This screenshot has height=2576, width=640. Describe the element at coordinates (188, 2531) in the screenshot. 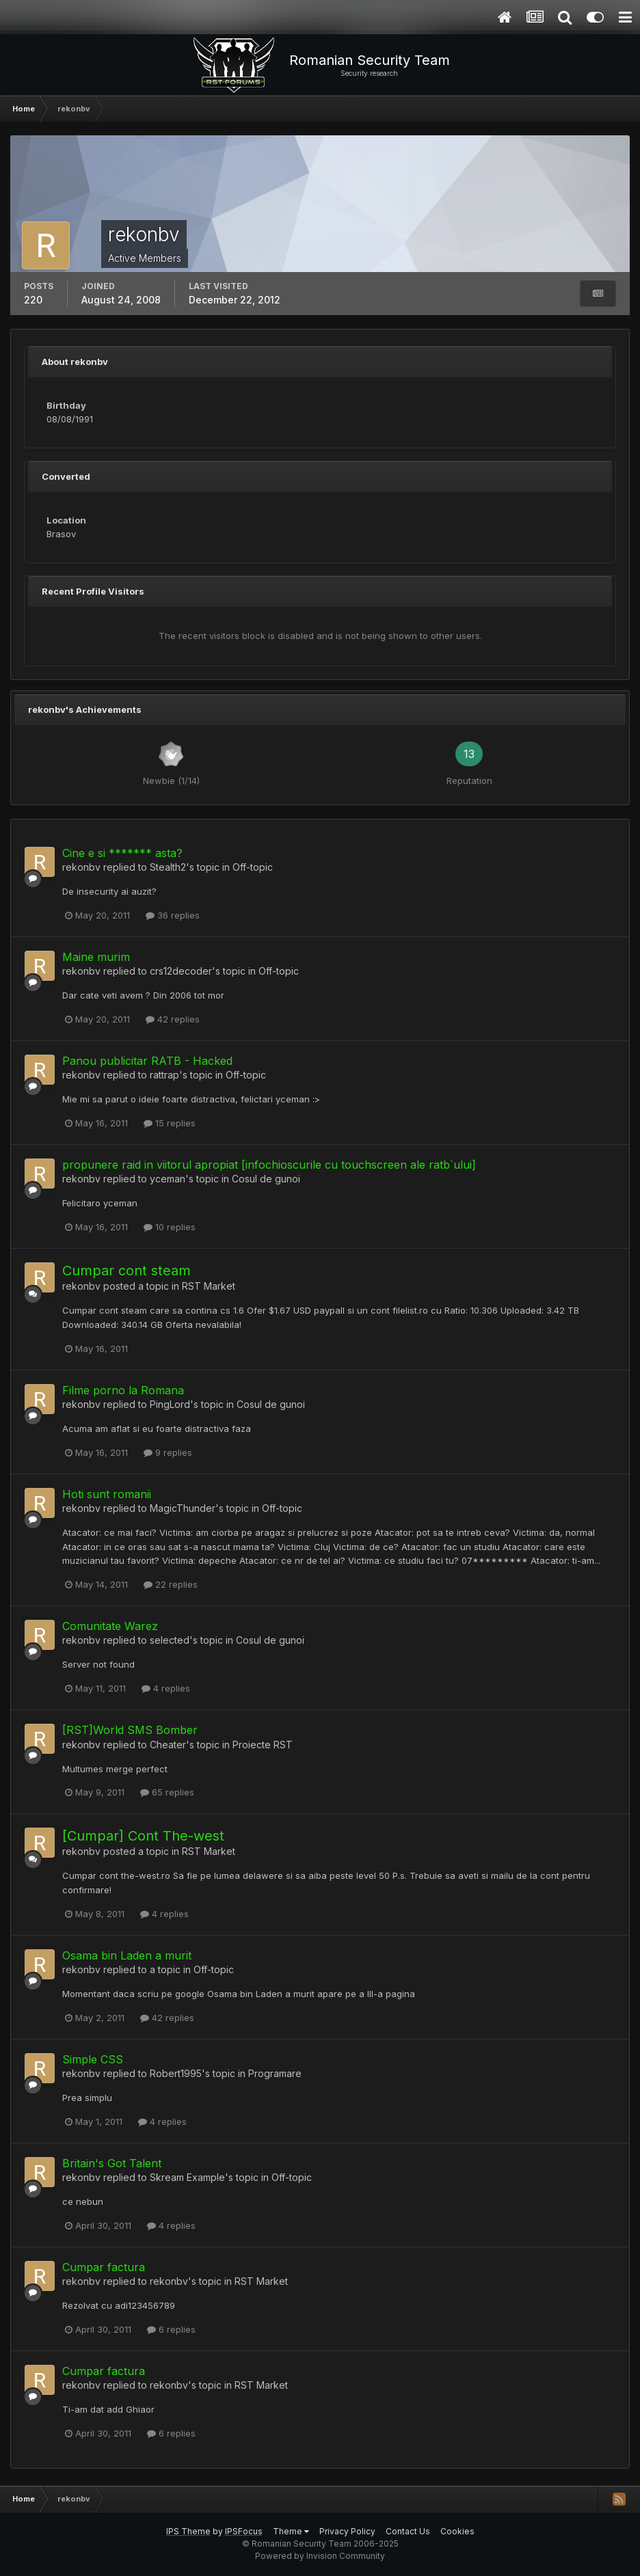

I see `IPS Theme` at that location.